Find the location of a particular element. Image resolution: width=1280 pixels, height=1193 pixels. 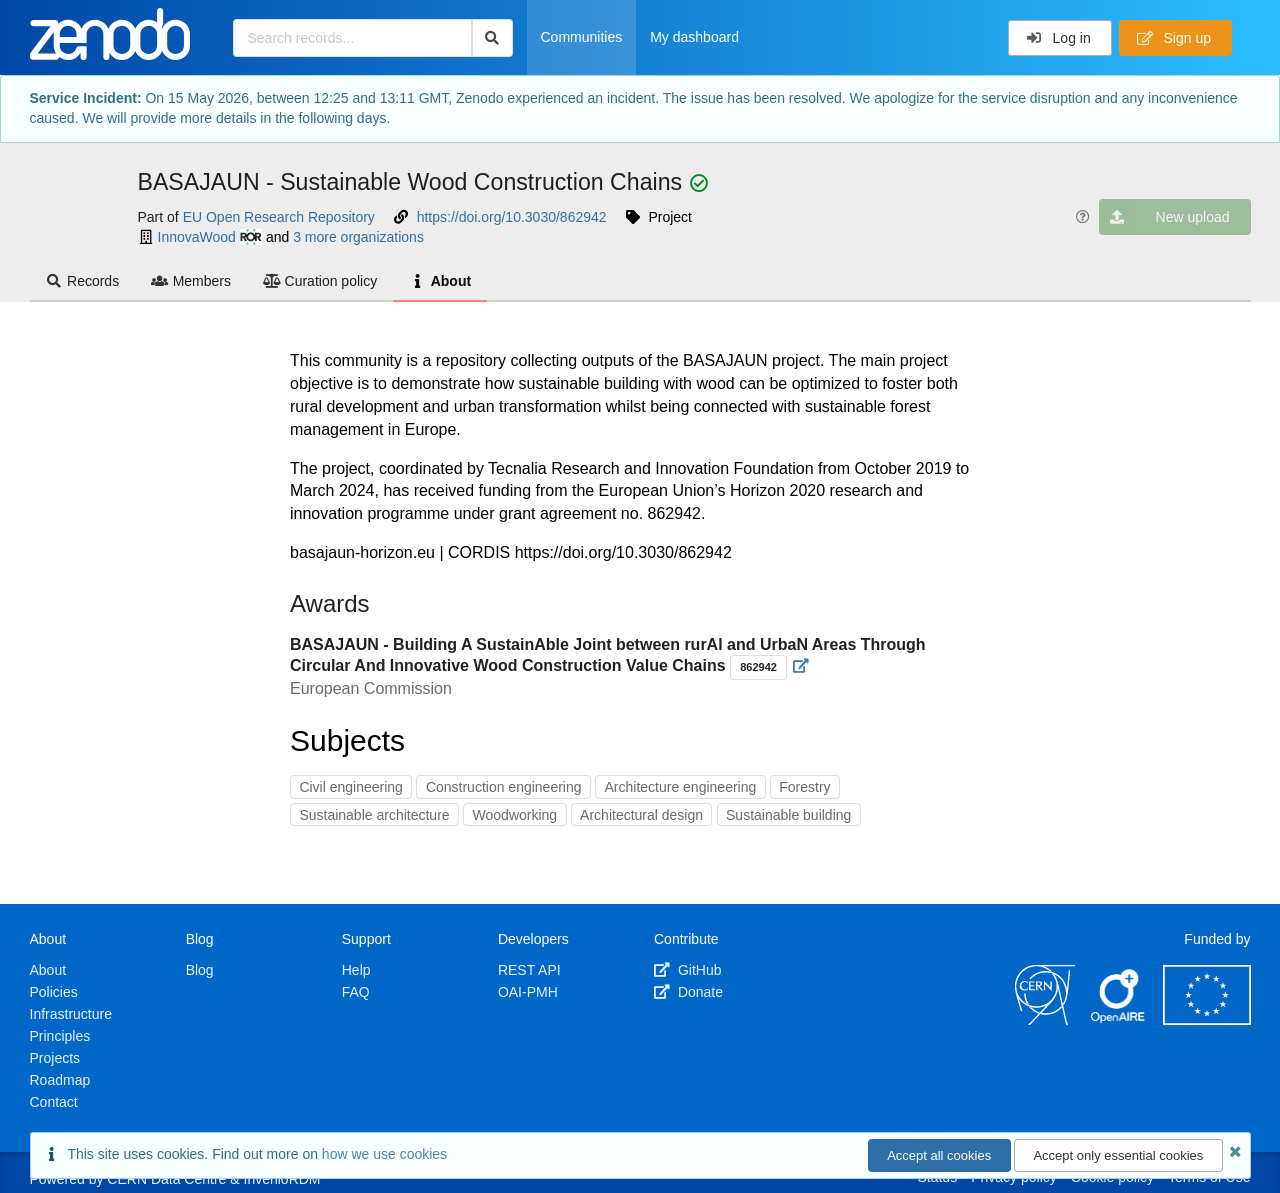

Policies is located at coordinates (54, 992).